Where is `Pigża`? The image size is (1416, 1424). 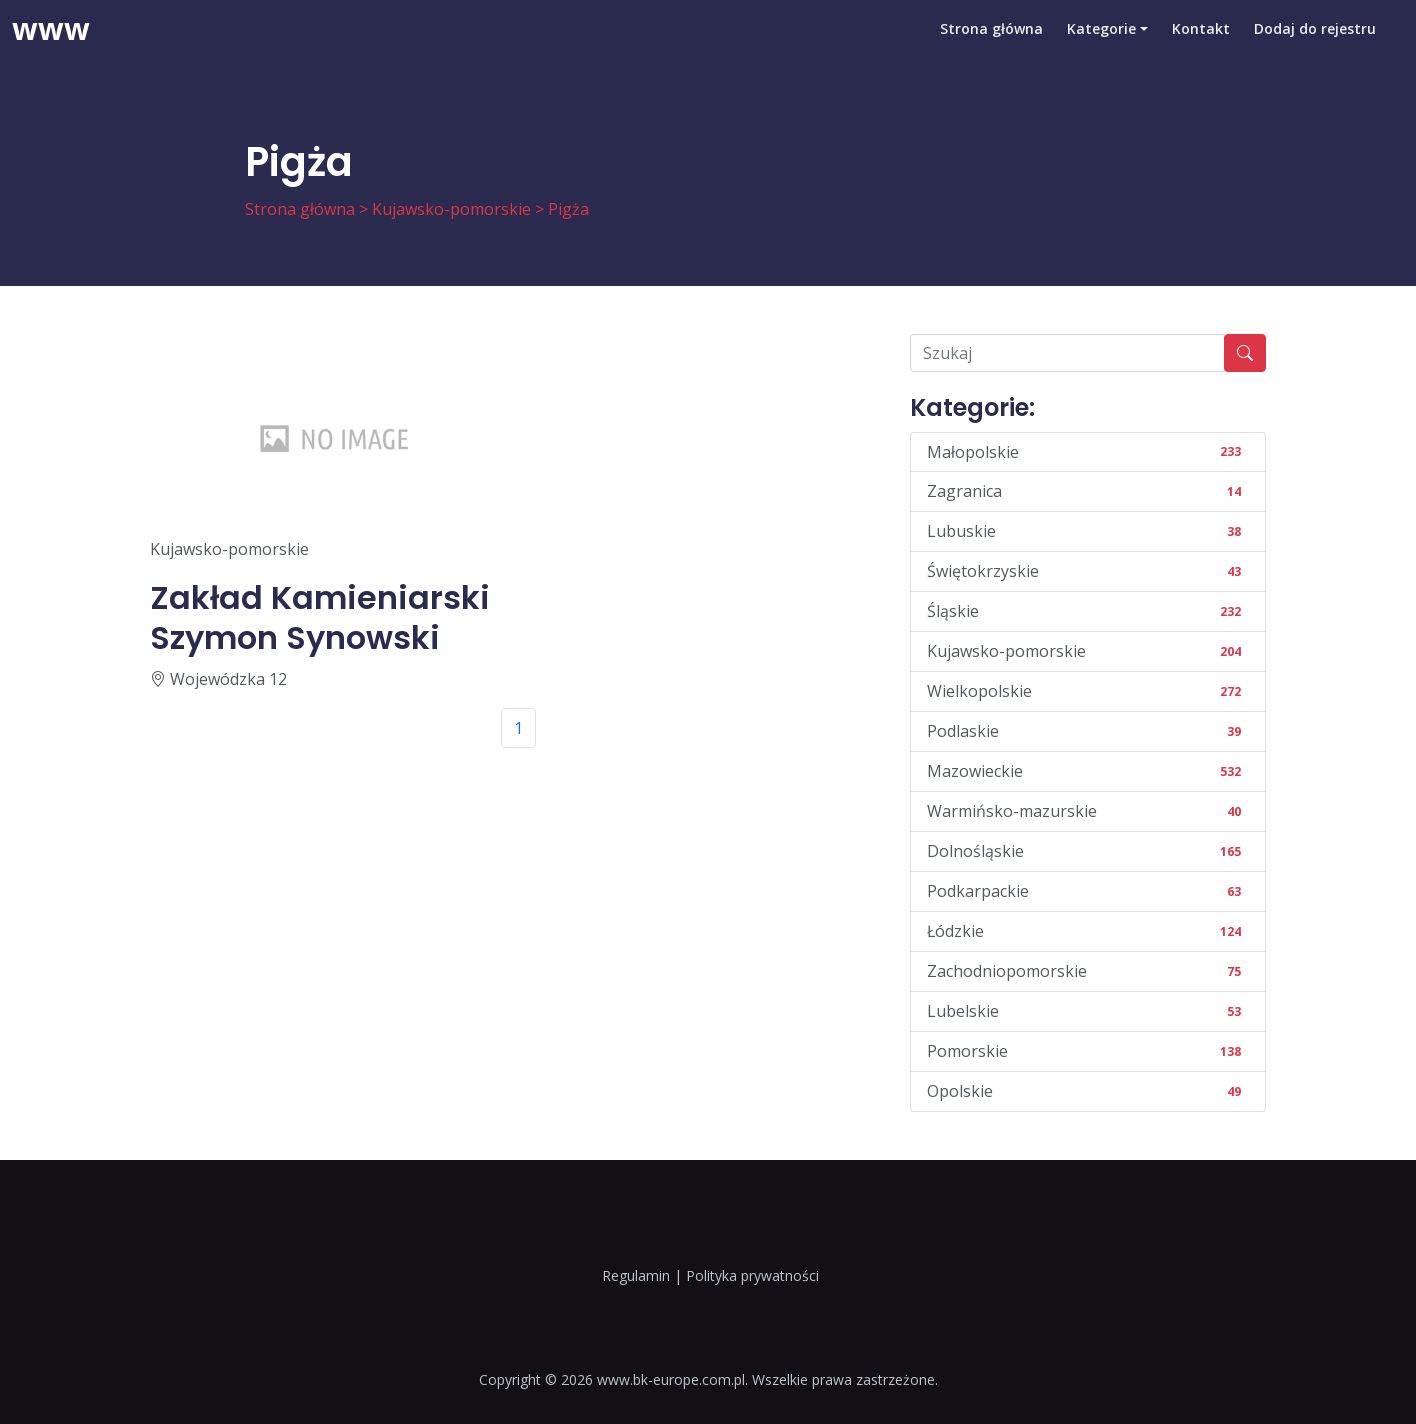 Pigża is located at coordinates (568, 209).